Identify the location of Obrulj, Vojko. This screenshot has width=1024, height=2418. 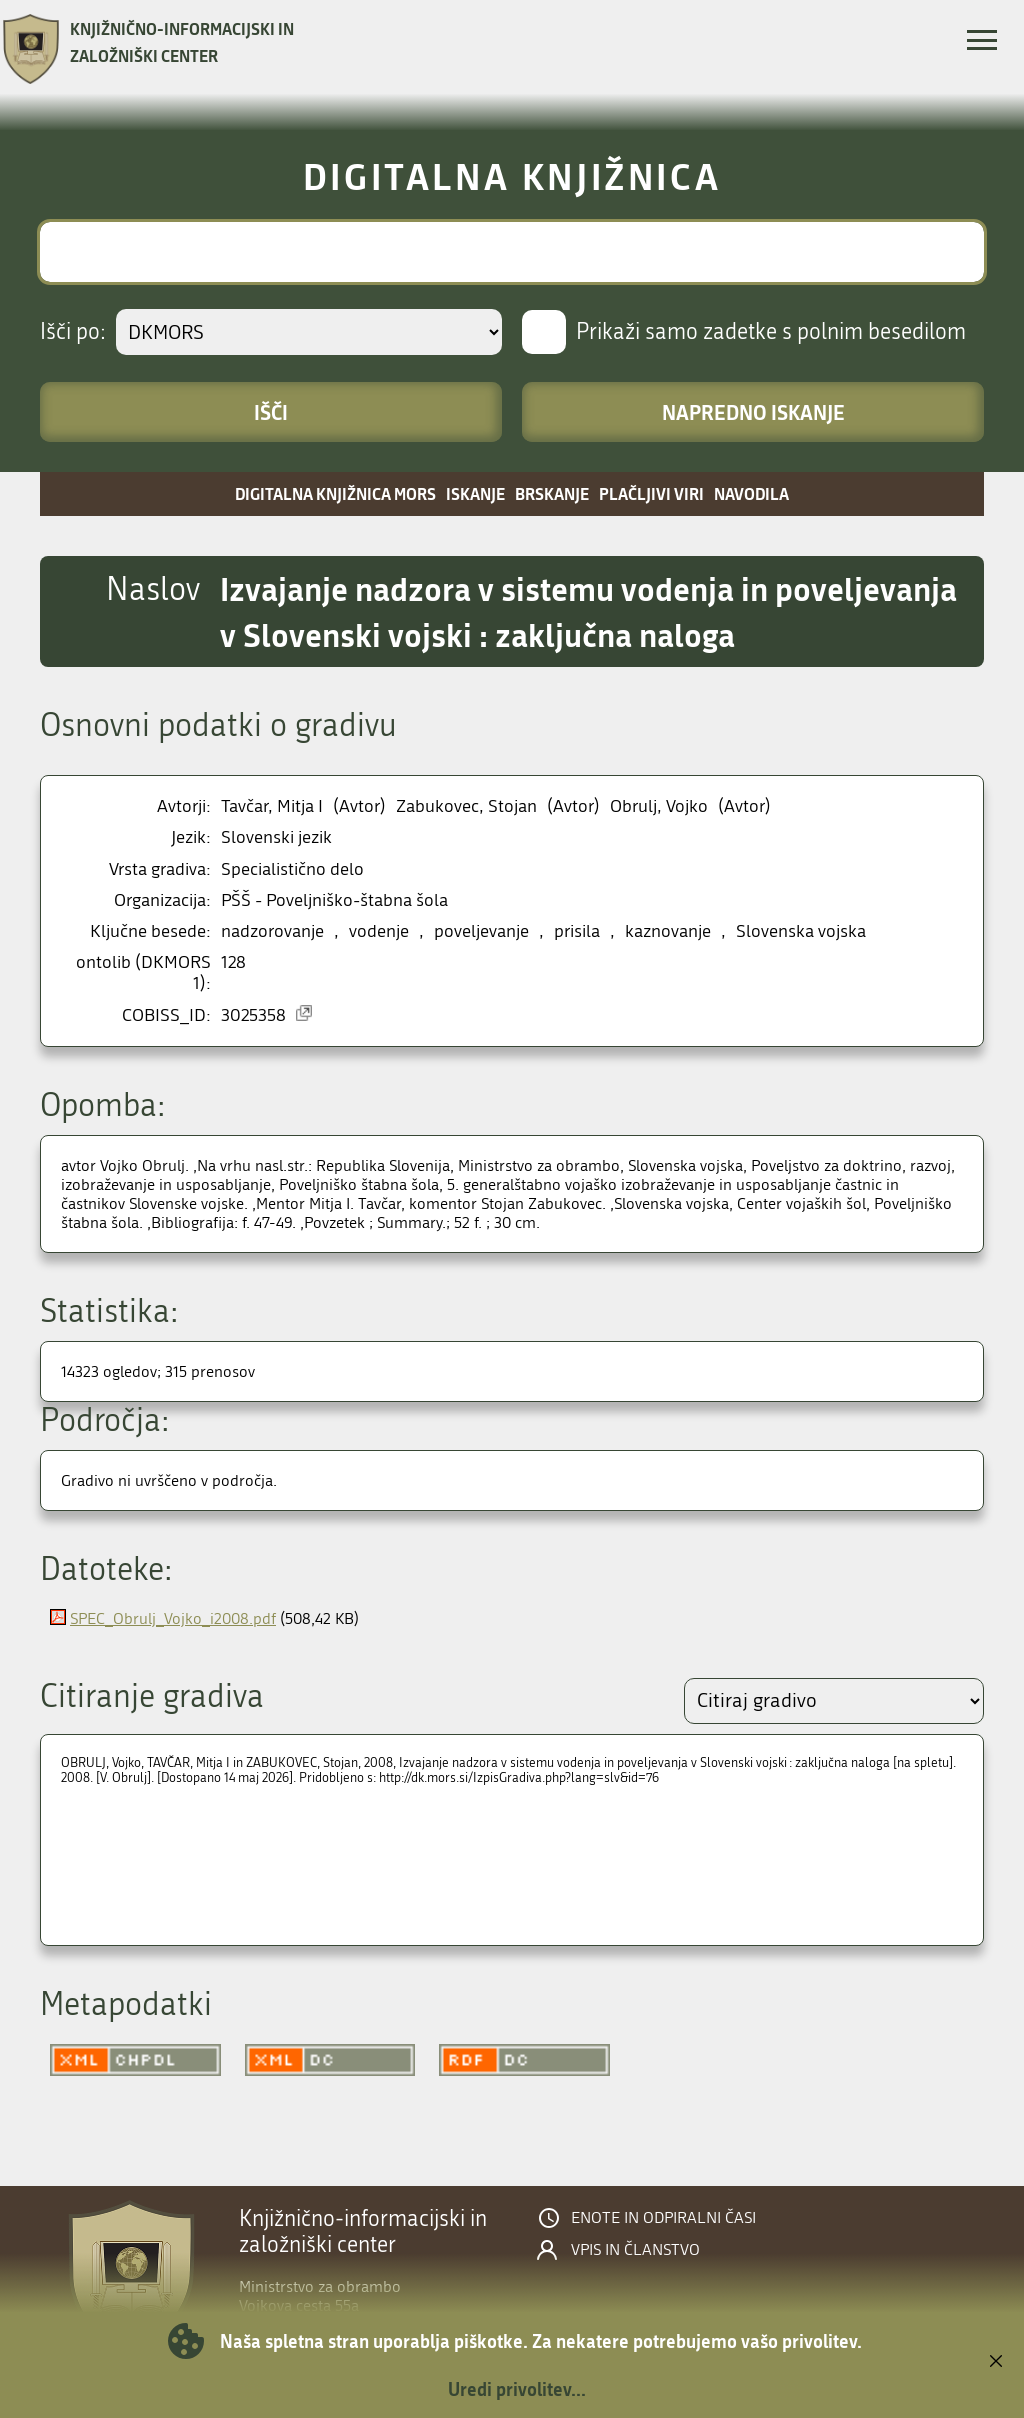
(659, 806).